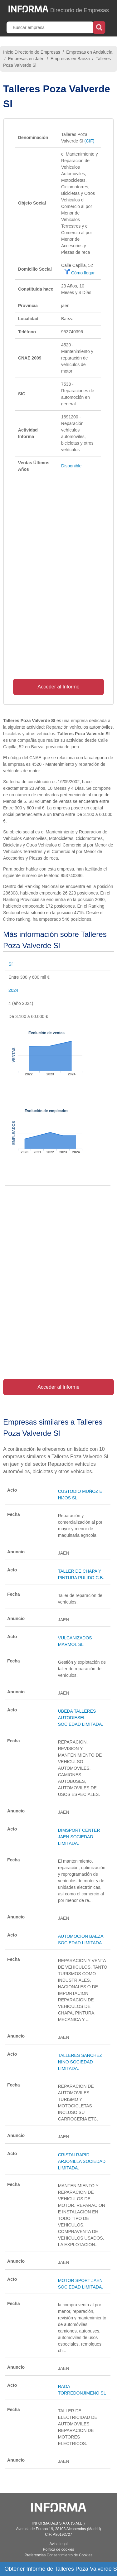 This screenshot has height=2576, width=117. Describe the element at coordinates (79, 272) in the screenshot. I see `Cómo llegar` at that location.